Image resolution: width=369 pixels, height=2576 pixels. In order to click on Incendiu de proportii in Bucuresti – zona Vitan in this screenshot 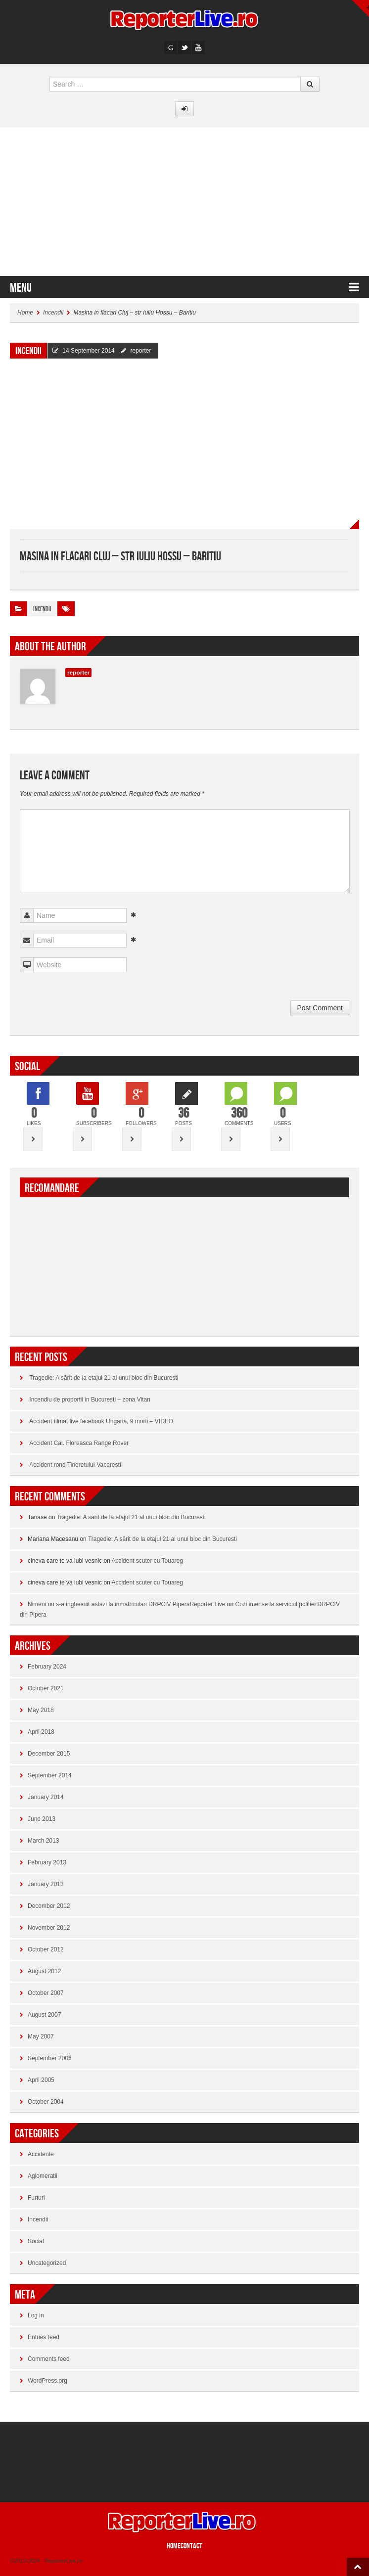, I will do `click(89, 1399)`.